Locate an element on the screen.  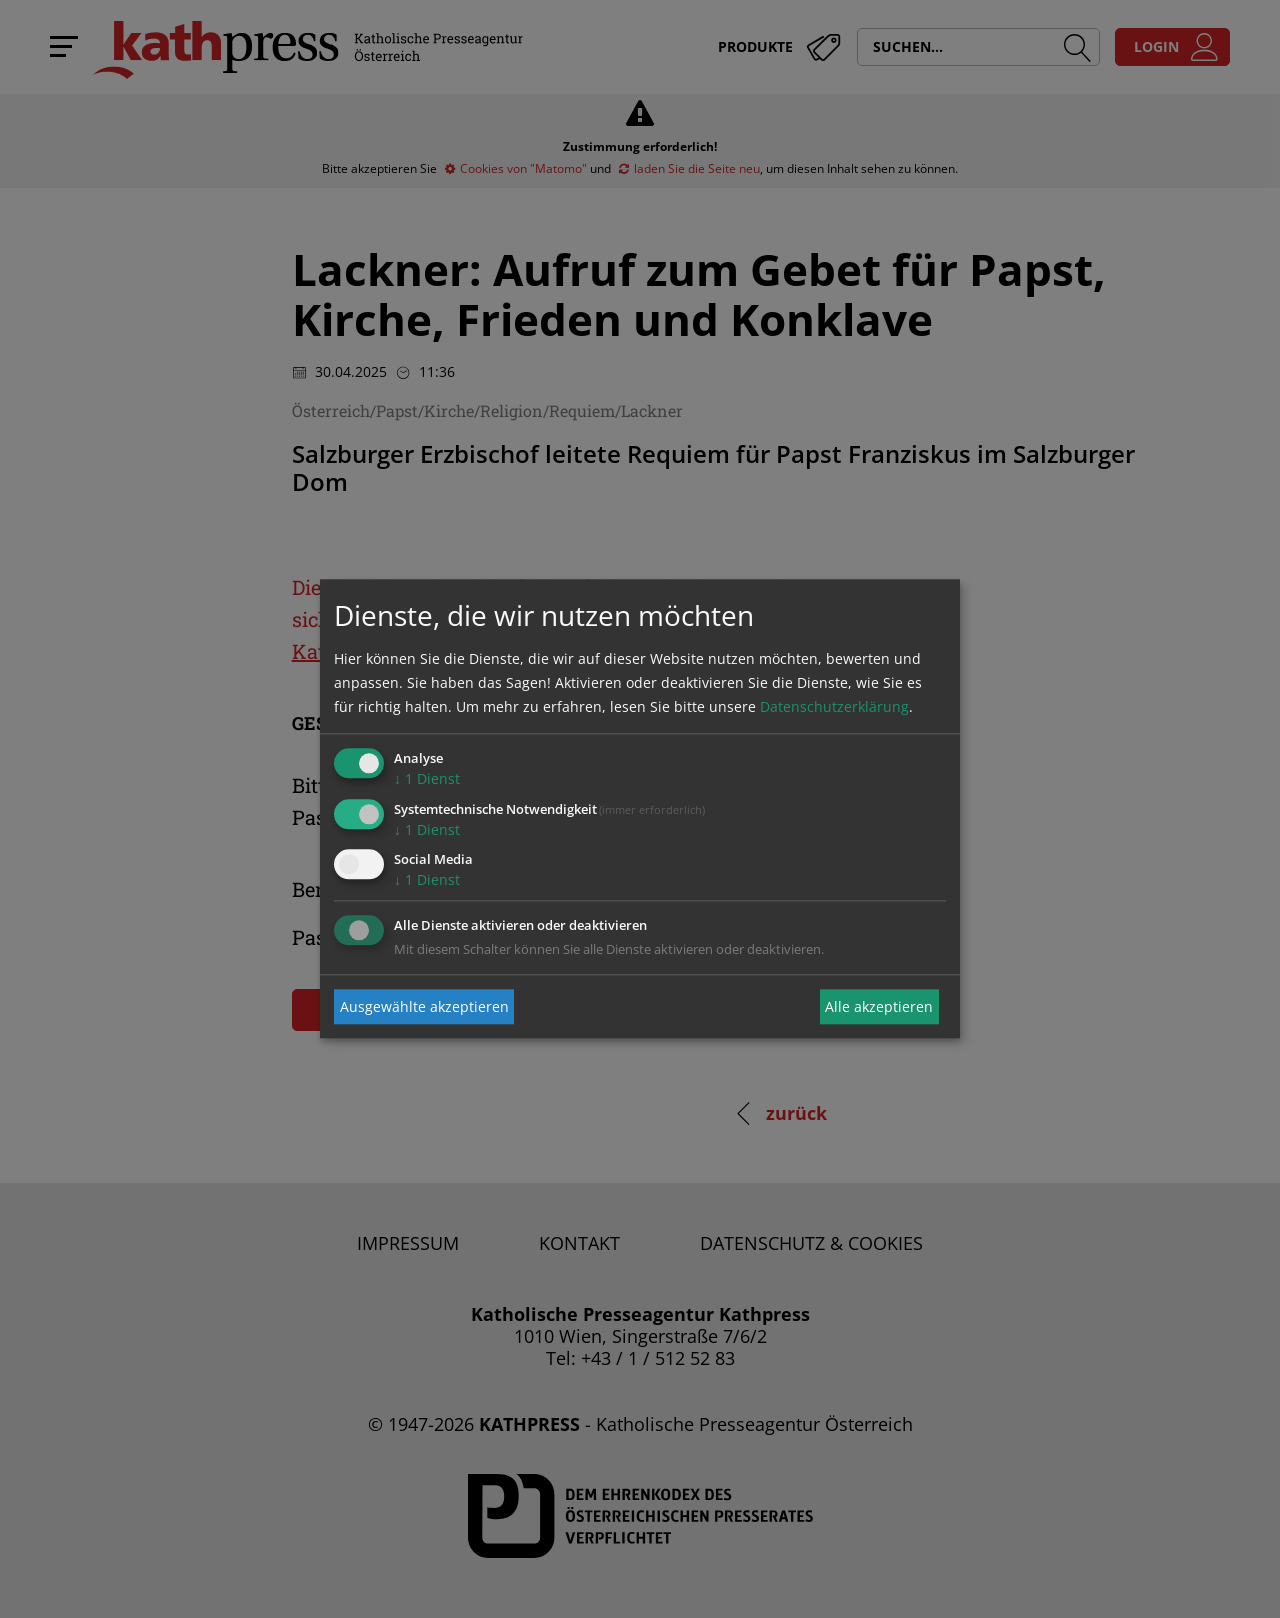
1 Dienst is located at coordinates (427, 778).